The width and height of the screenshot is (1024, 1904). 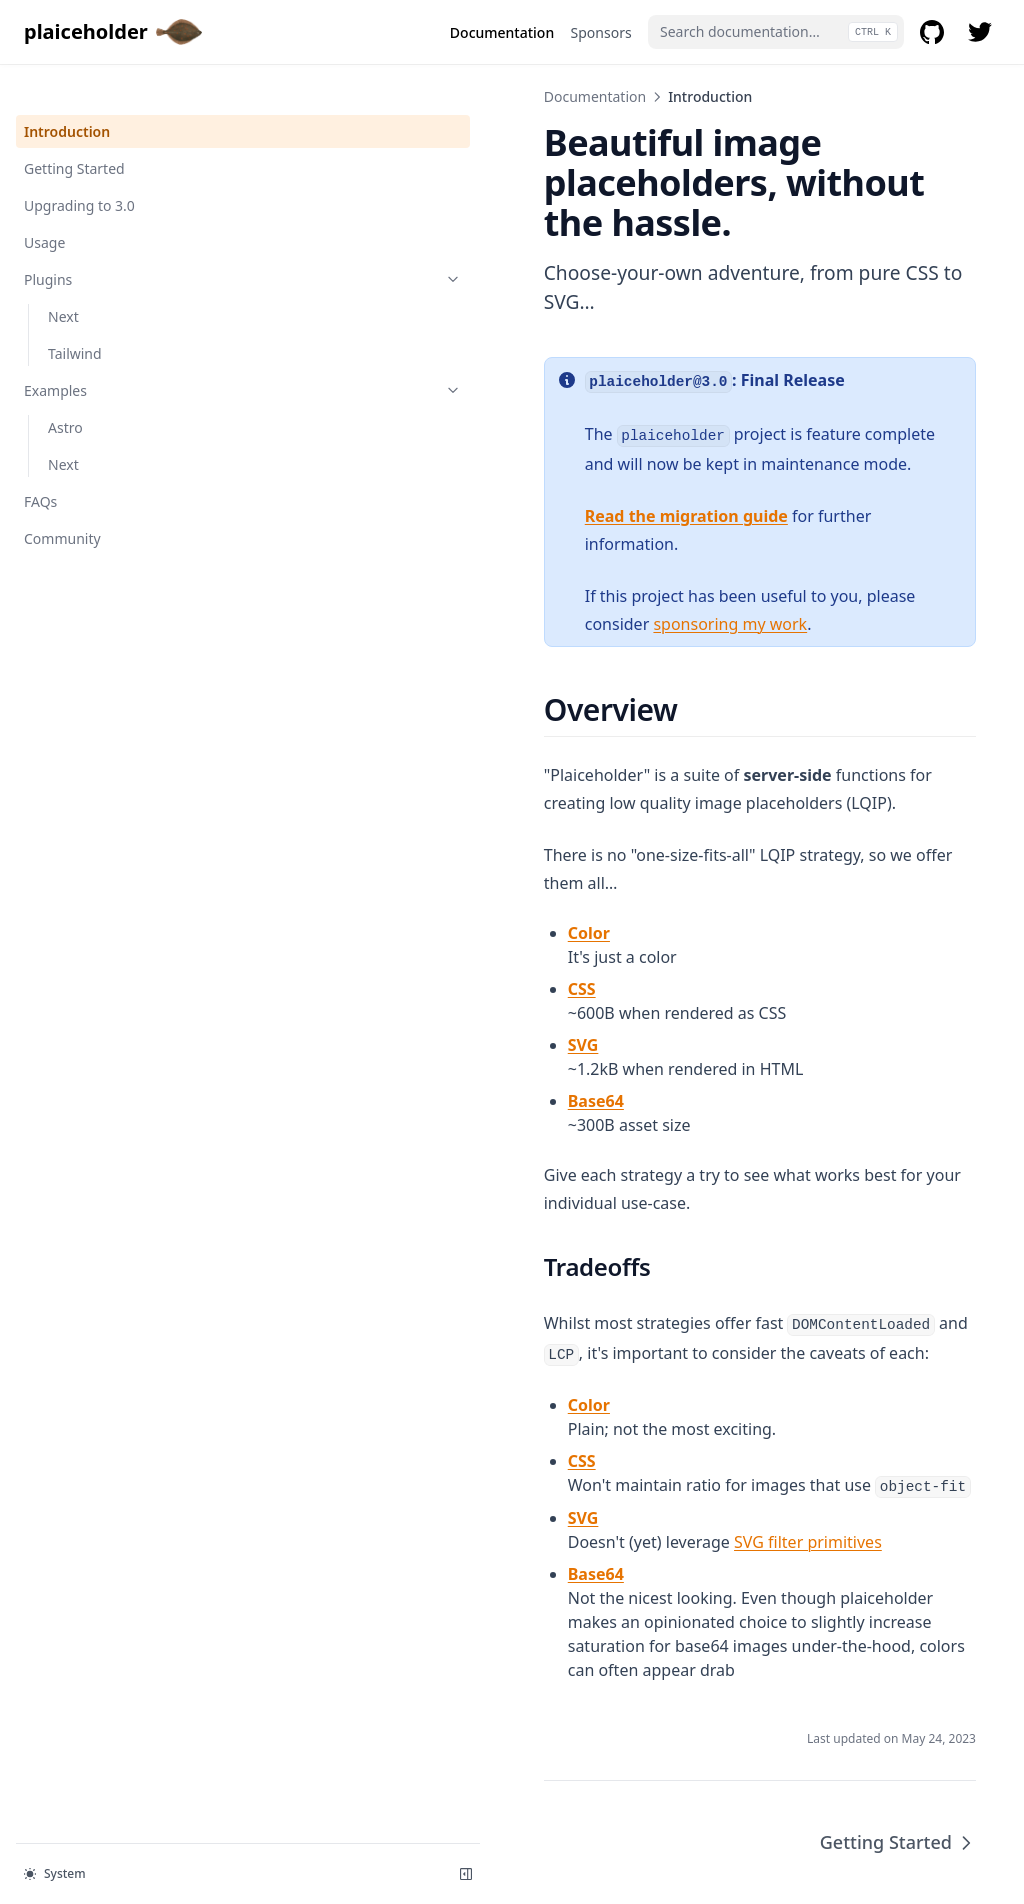 What do you see at coordinates (123, 244) in the screenshot?
I see `Plugins` at bounding box center [123, 244].